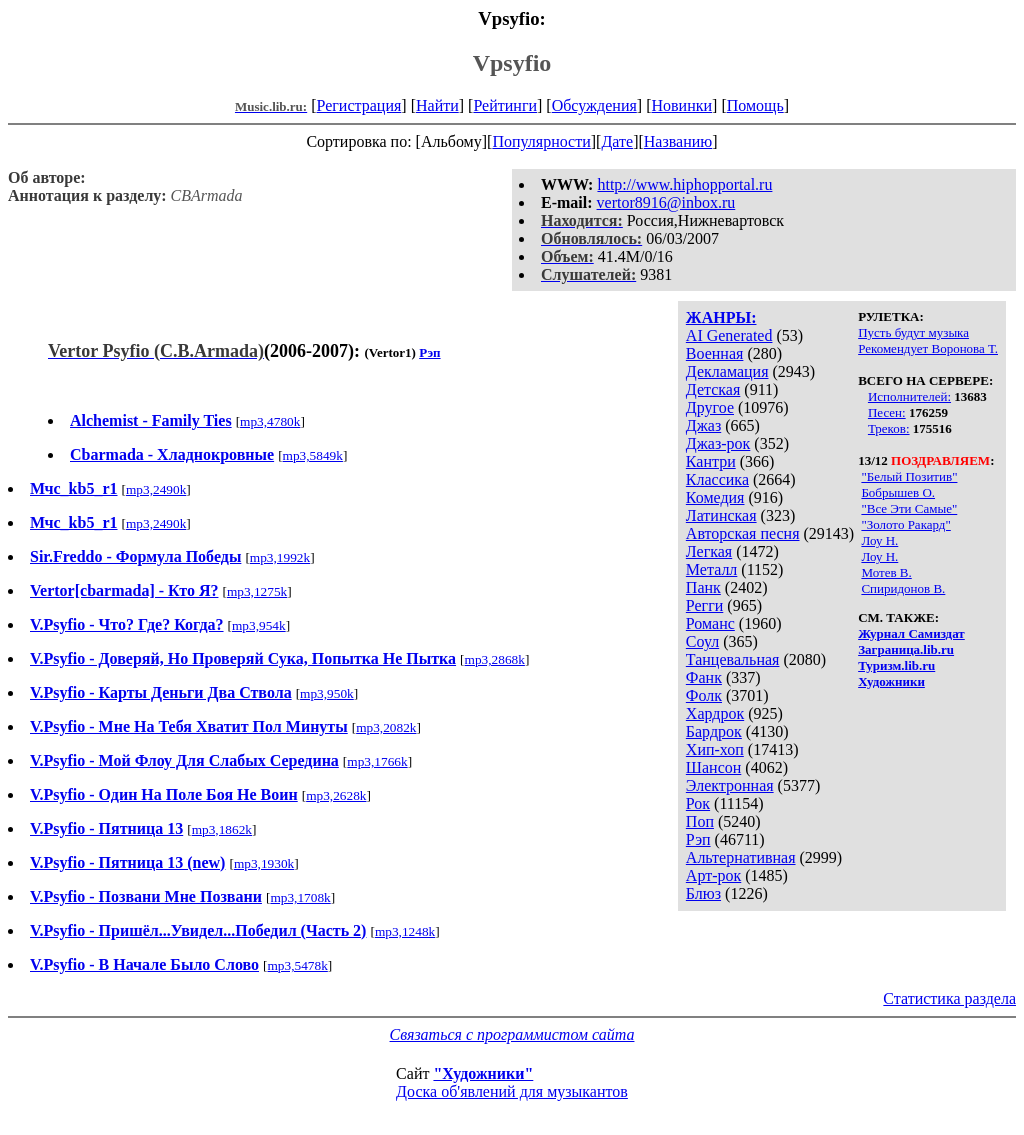 The image size is (1024, 1135). What do you see at coordinates (730, 785) in the screenshot?
I see `Электронная` at bounding box center [730, 785].